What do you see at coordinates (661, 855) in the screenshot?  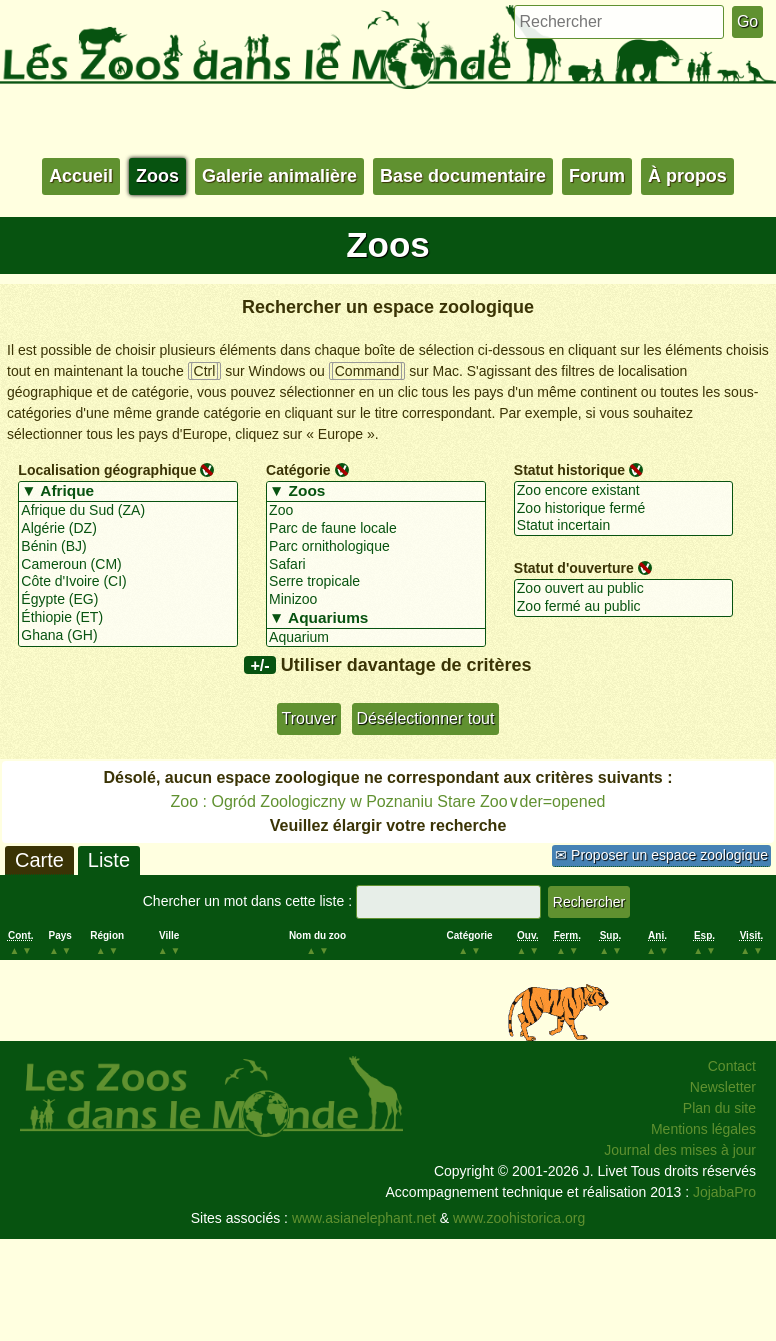 I see `✉ Proposer un espace zoologique` at bounding box center [661, 855].